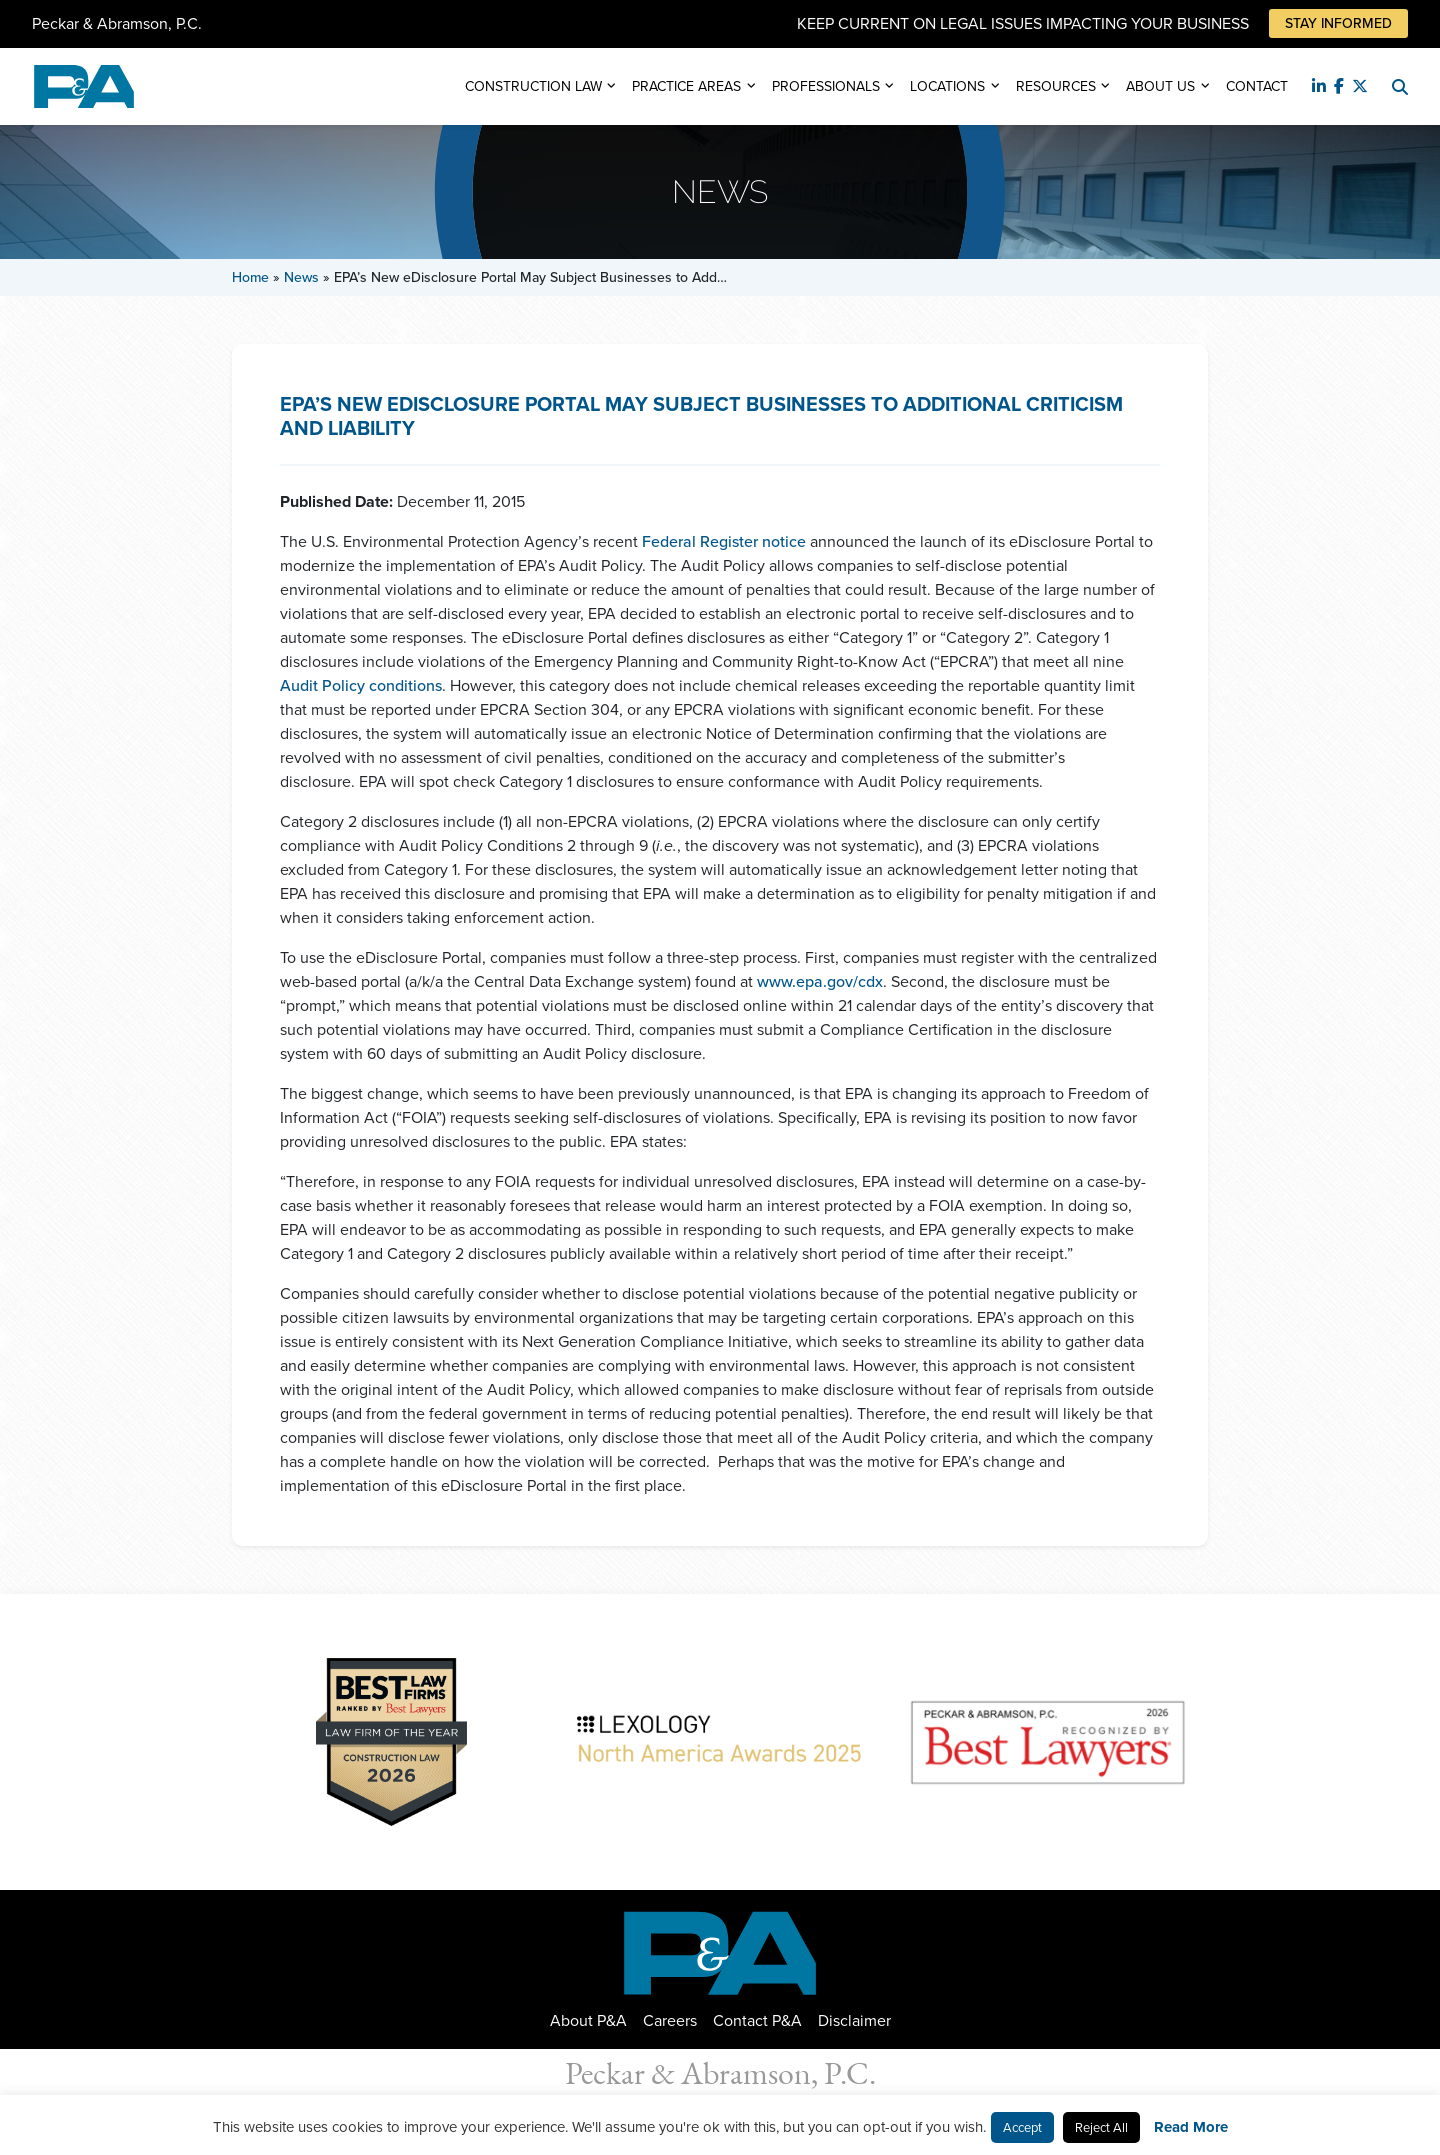 This screenshot has width=1440, height=2155. Describe the element at coordinates (250, 277) in the screenshot. I see `Home` at that location.